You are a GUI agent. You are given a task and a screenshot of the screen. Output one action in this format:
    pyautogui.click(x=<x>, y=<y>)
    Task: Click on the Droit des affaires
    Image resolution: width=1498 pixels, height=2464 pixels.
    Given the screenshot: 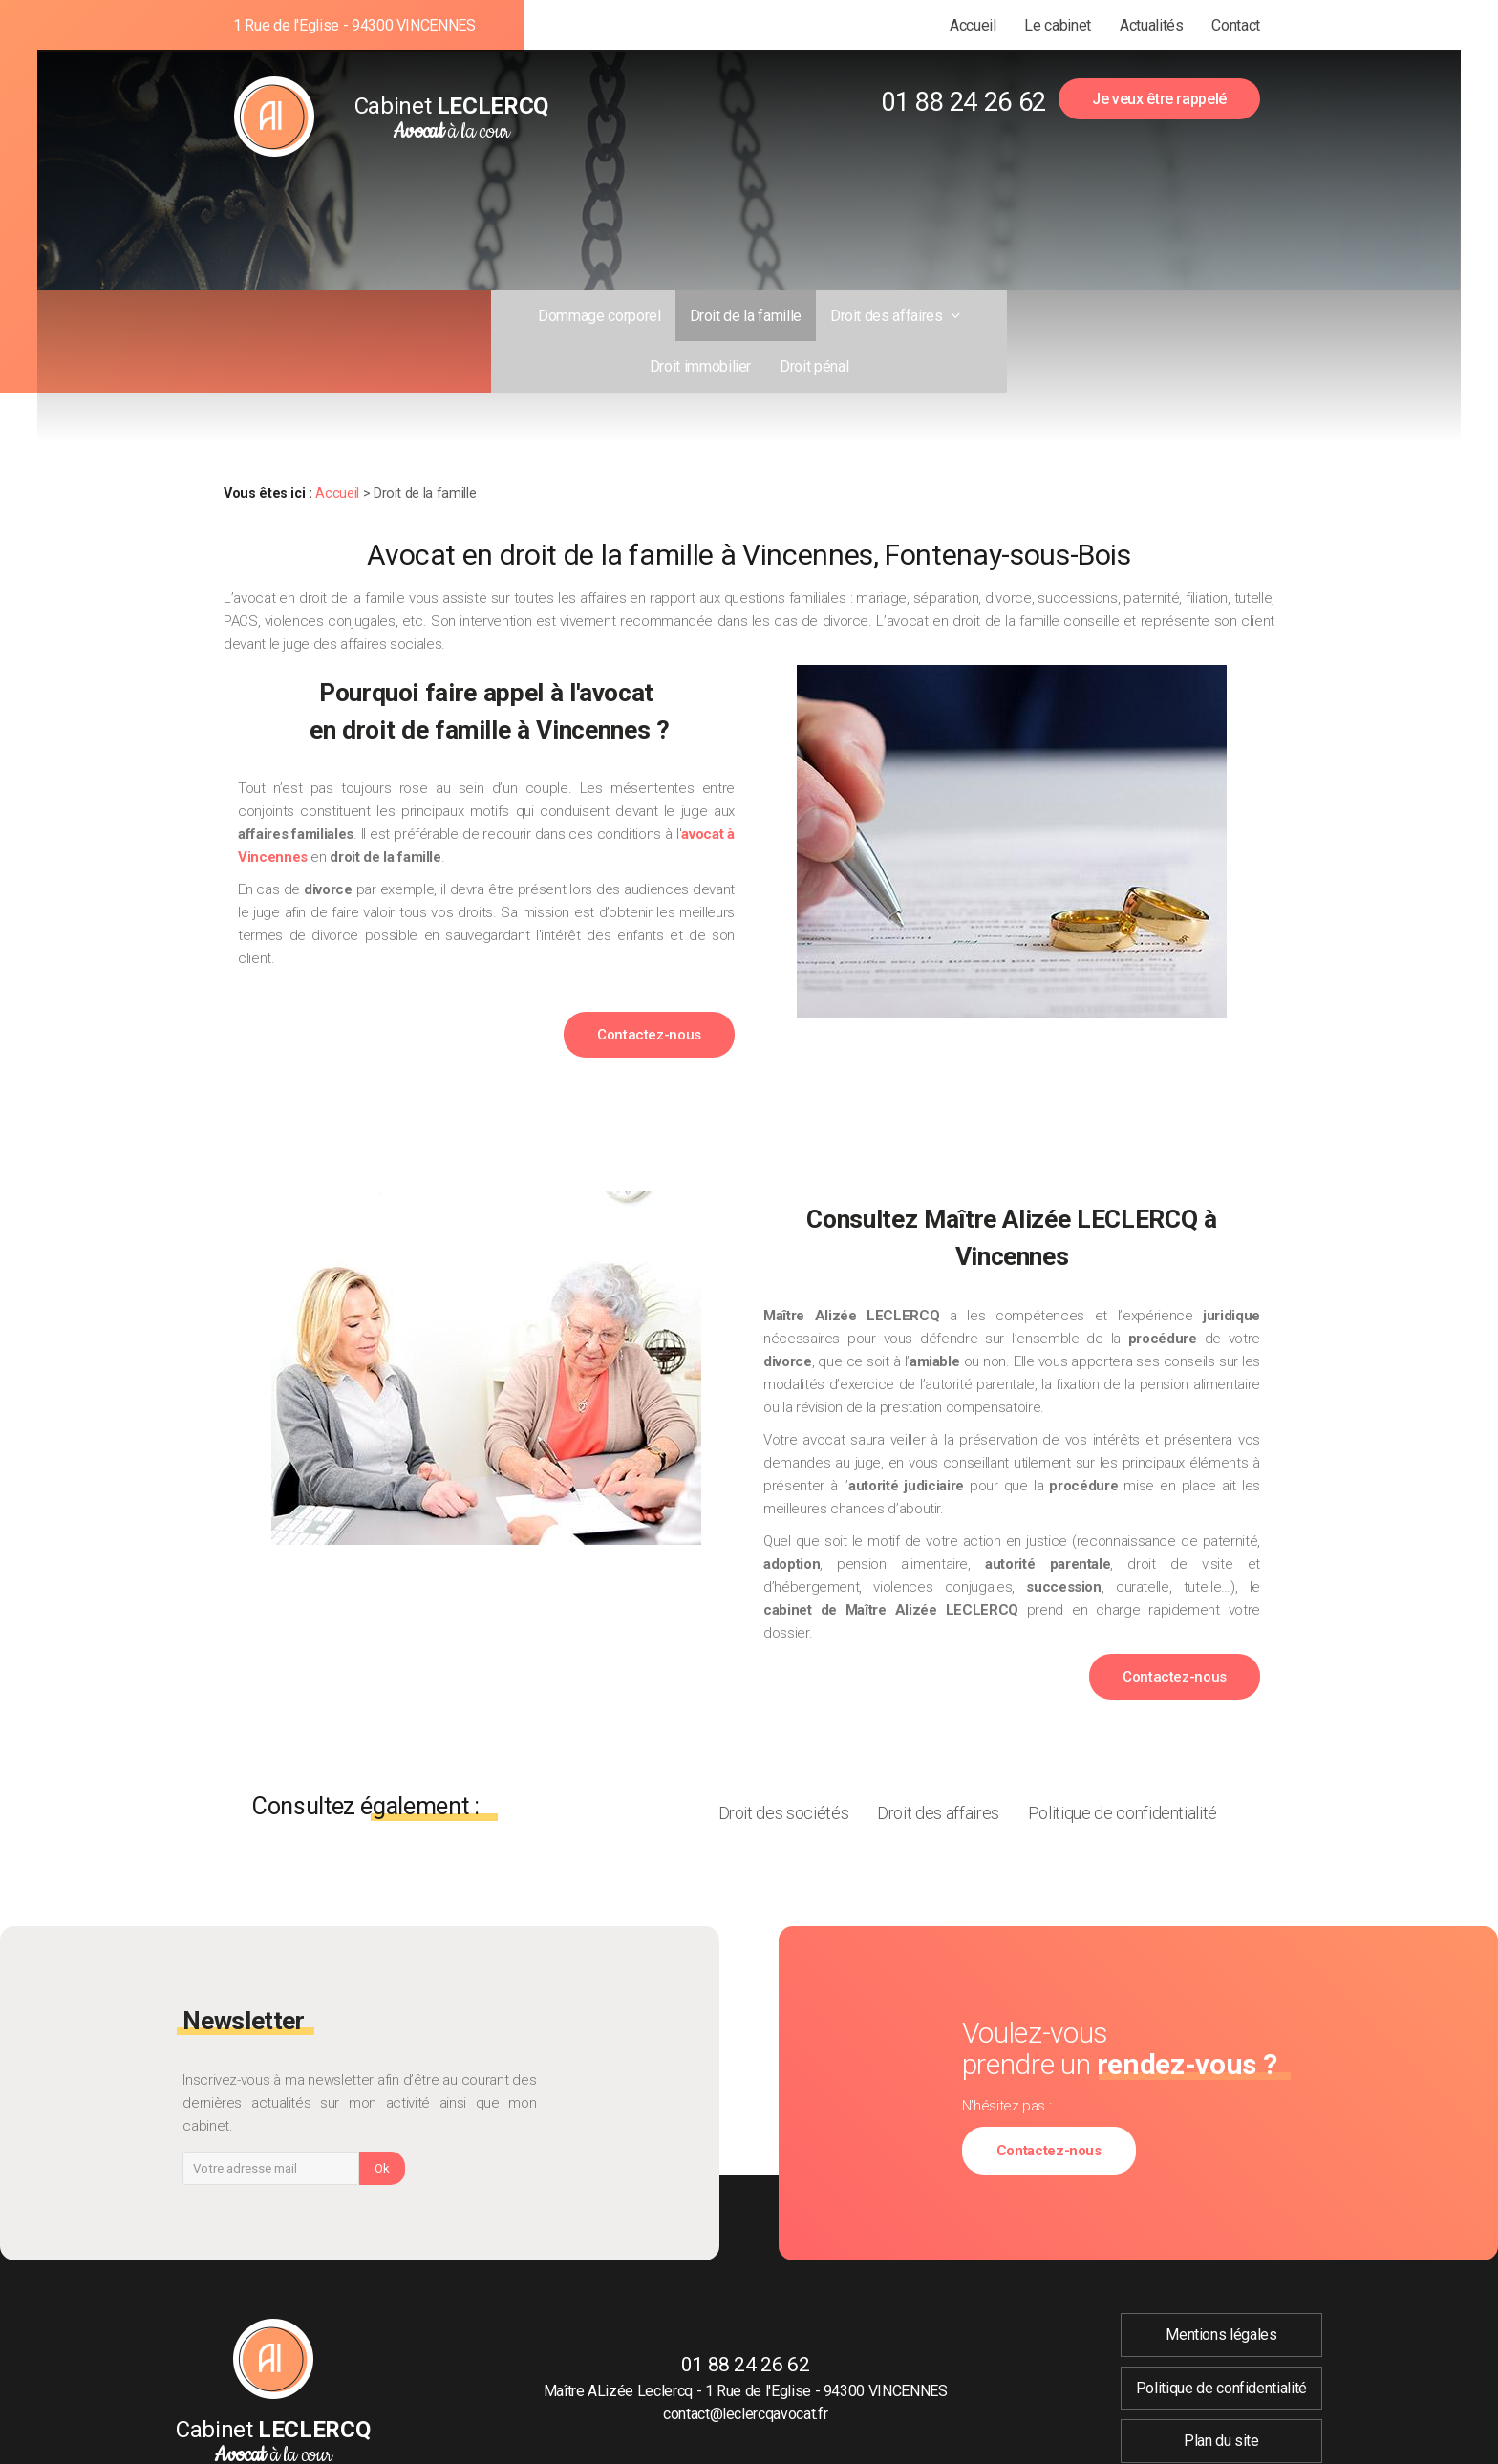 What is the action you would take?
    pyautogui.click(x=774, y=316)
    